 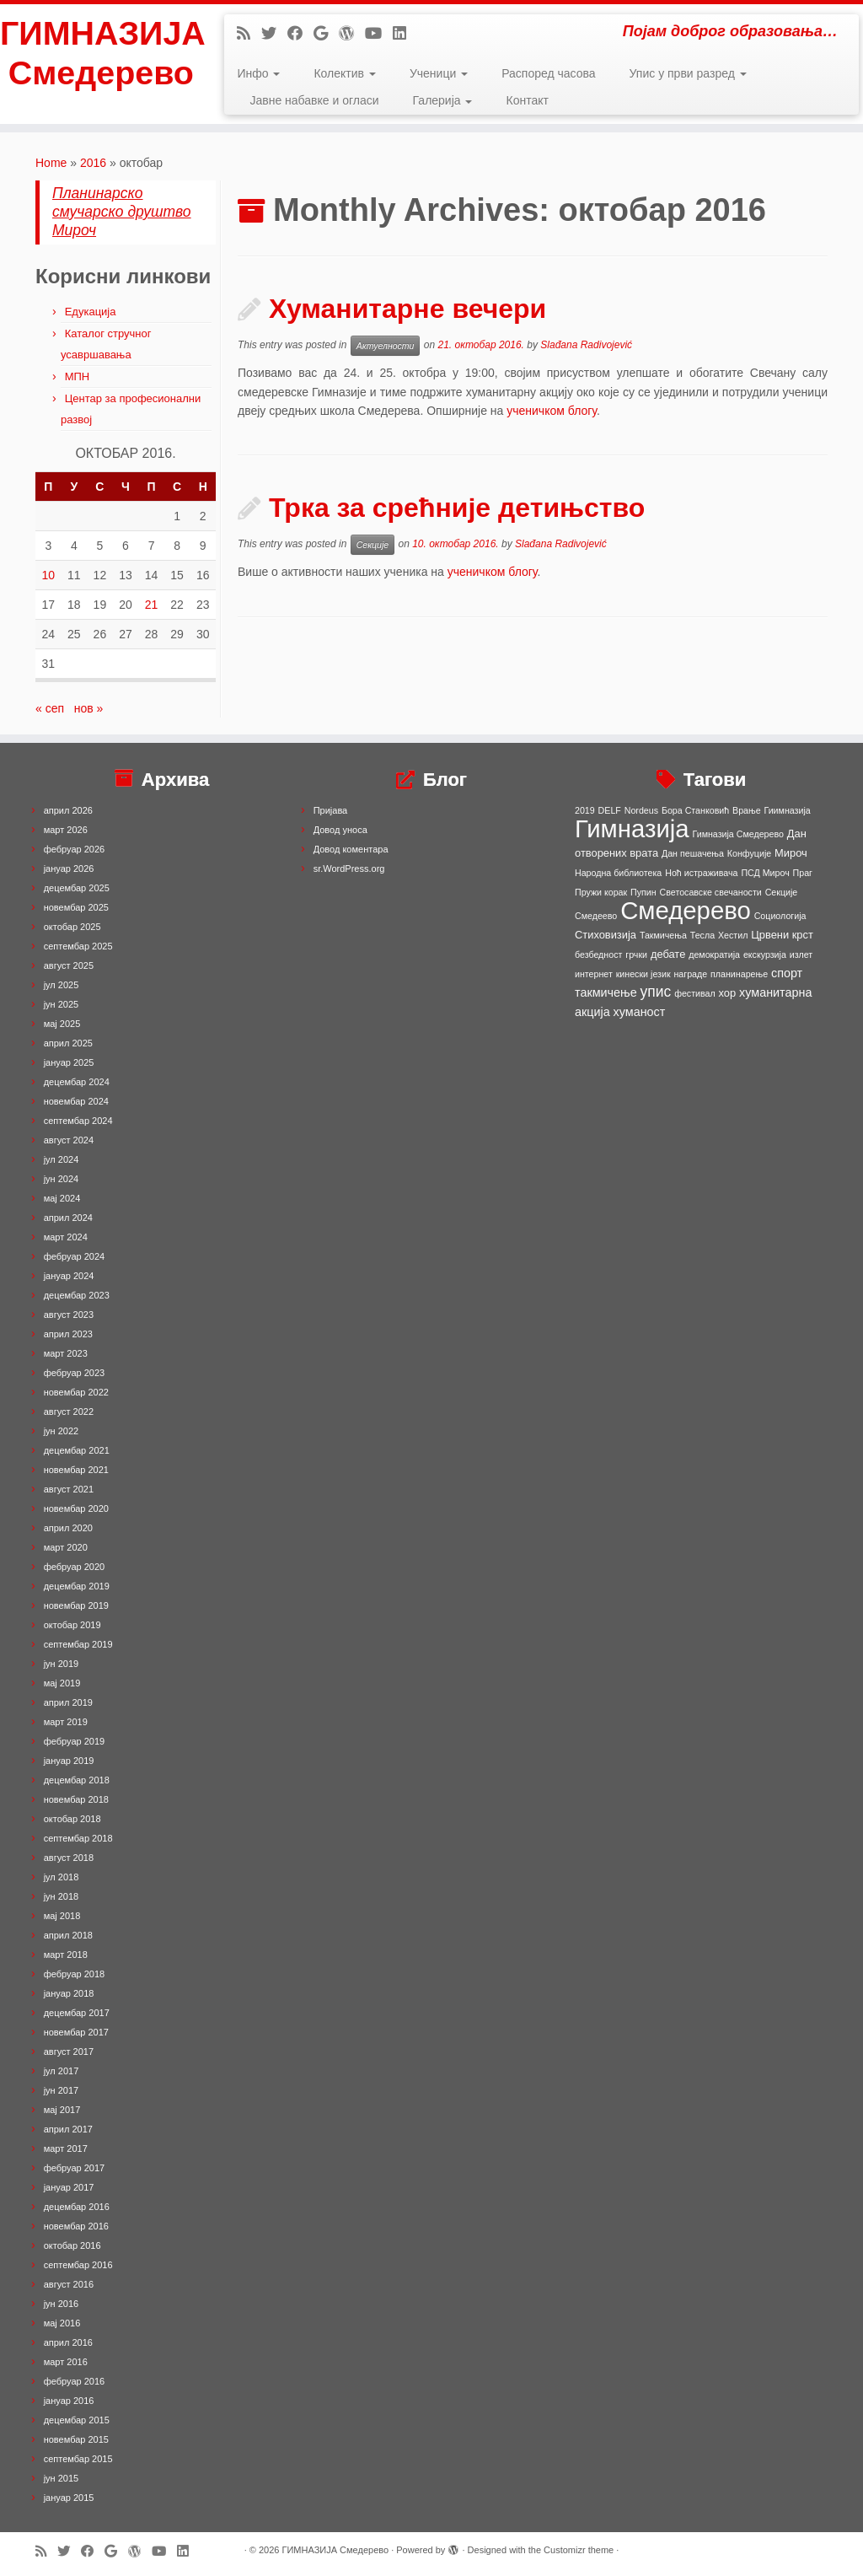 What do you see at coordinates (77, 2207) in the screenshot?
I see `децембар 2016` at bounding box center [77, 2207].